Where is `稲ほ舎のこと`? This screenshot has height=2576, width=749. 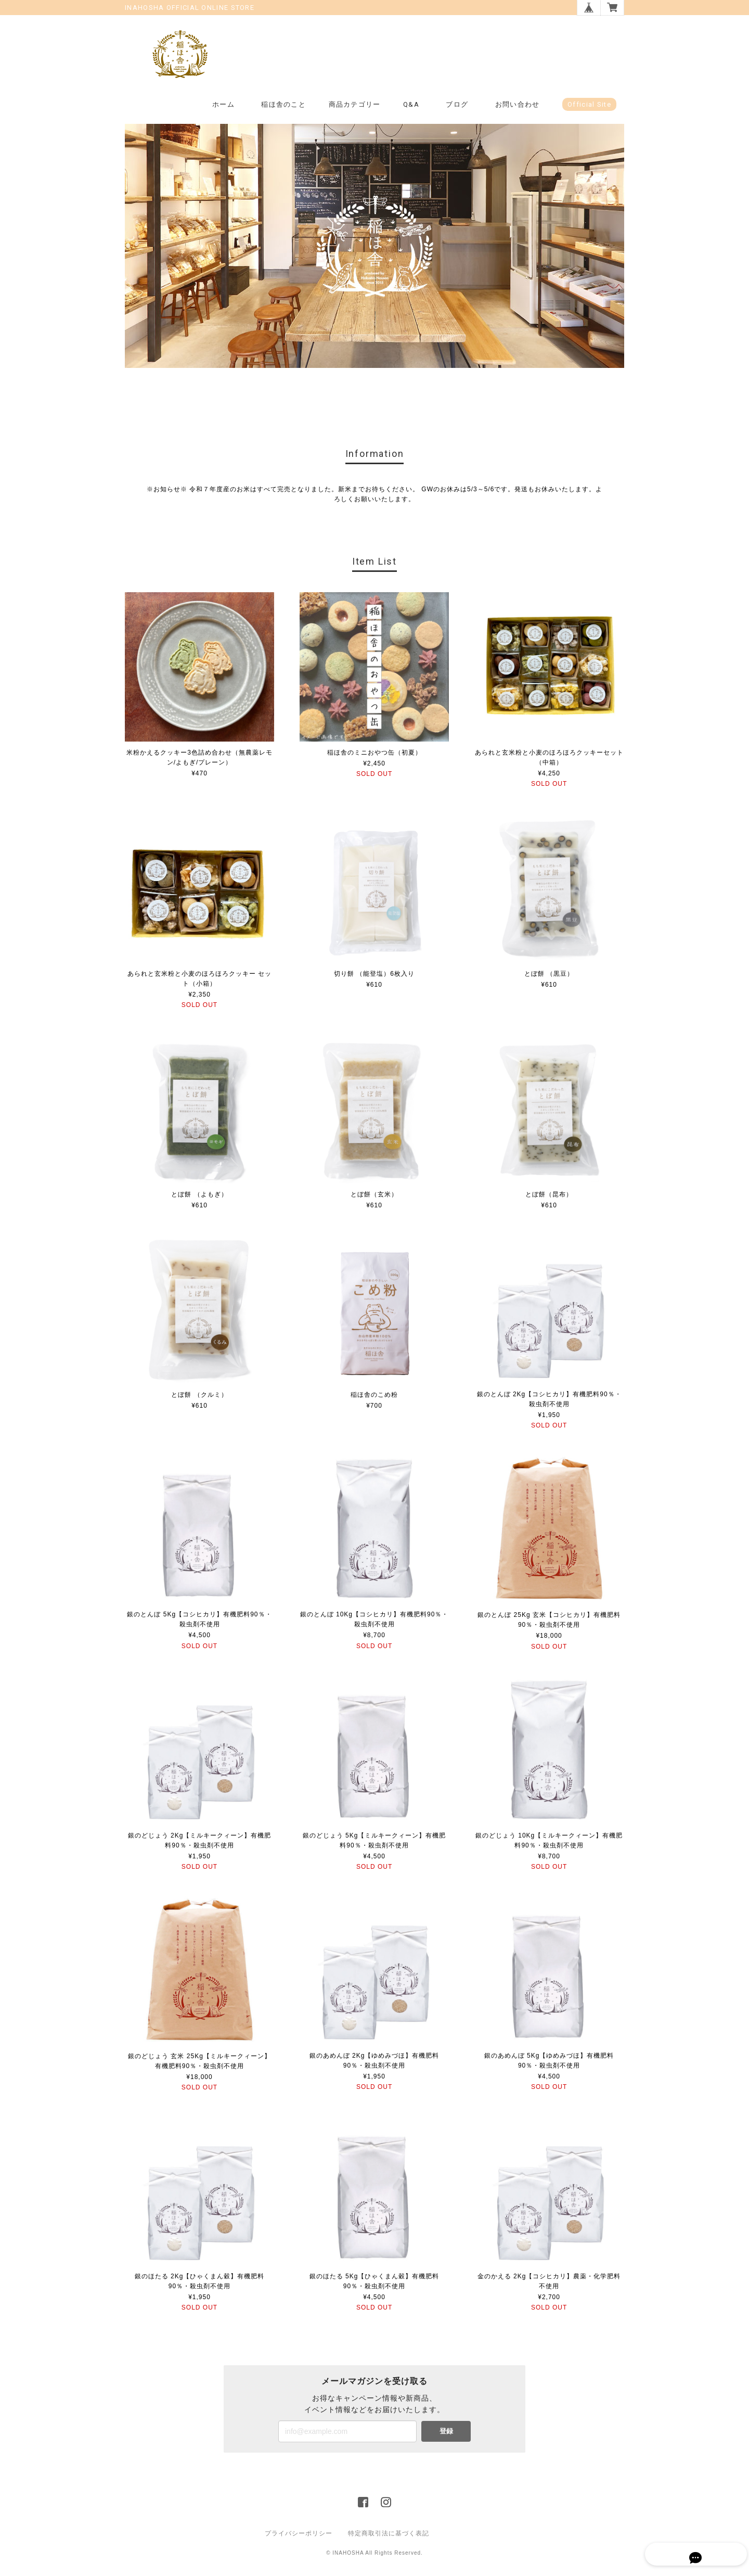
稲ほ舎のこと is located at coordinates (283, 105).